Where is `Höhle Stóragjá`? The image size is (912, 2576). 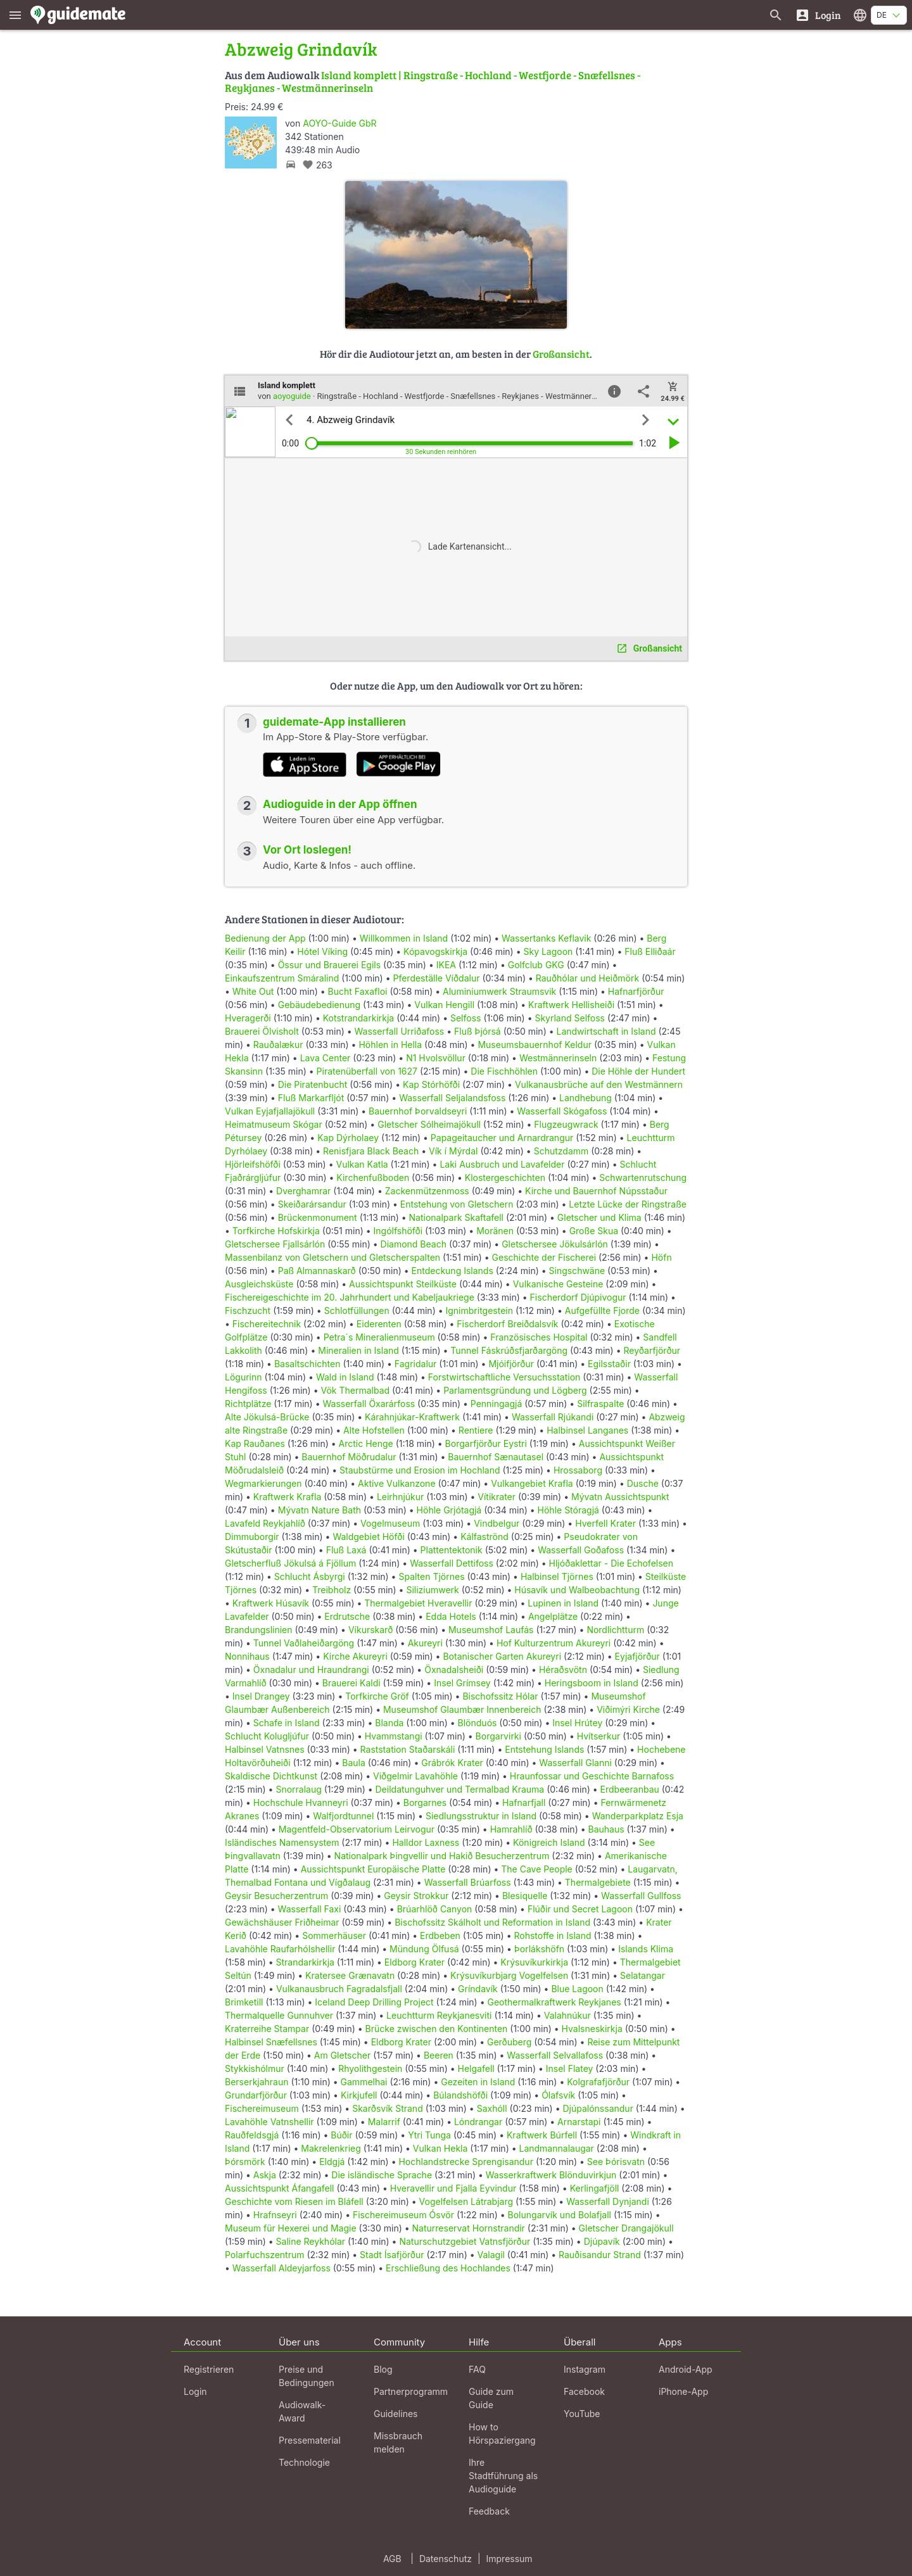
Höhle Stóragjá is located at coordinates (568, 1510).